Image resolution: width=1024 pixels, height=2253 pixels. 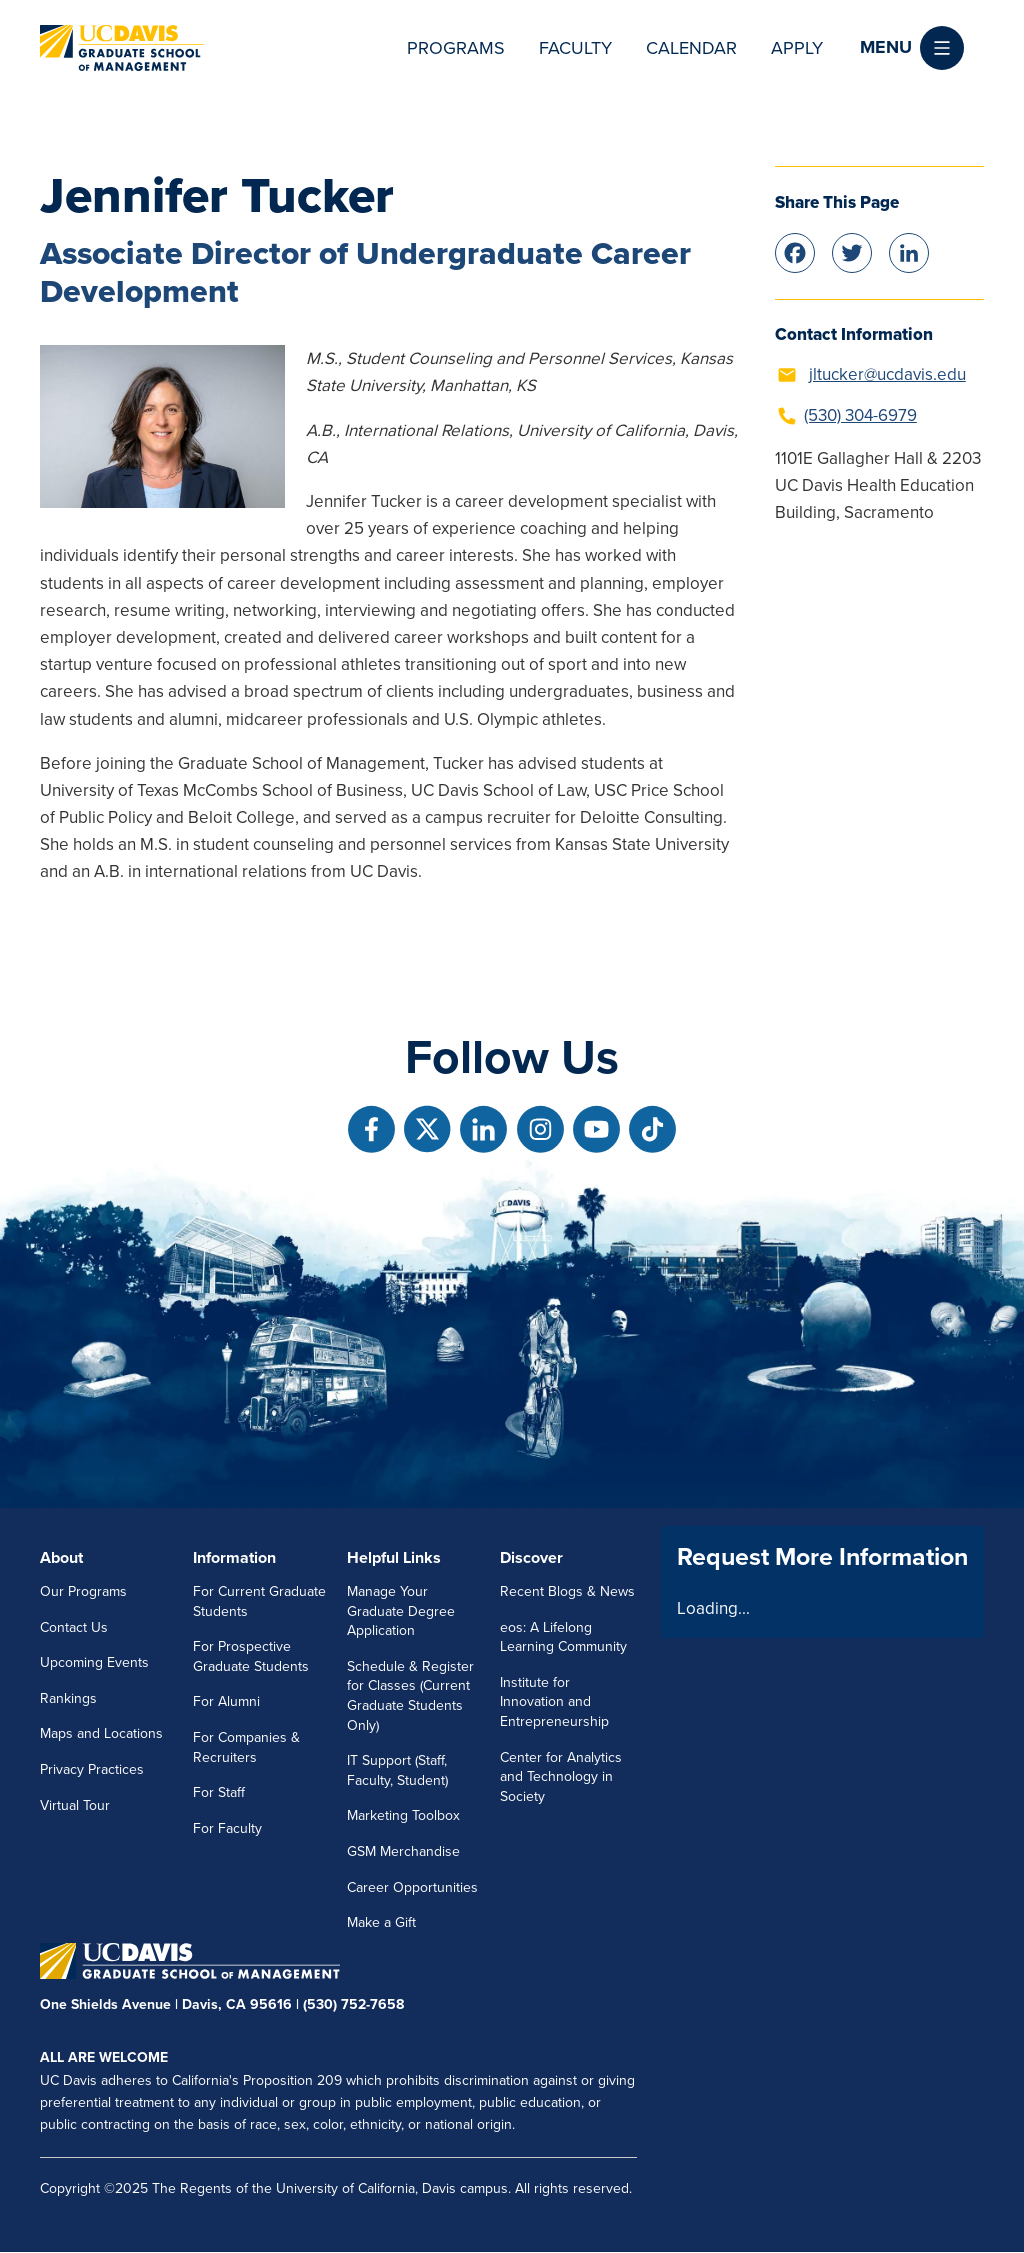 What do you see at coordinates (83, 1591) in the screenshot?
I see `Our Programs` at bounding box center [83, 1591].